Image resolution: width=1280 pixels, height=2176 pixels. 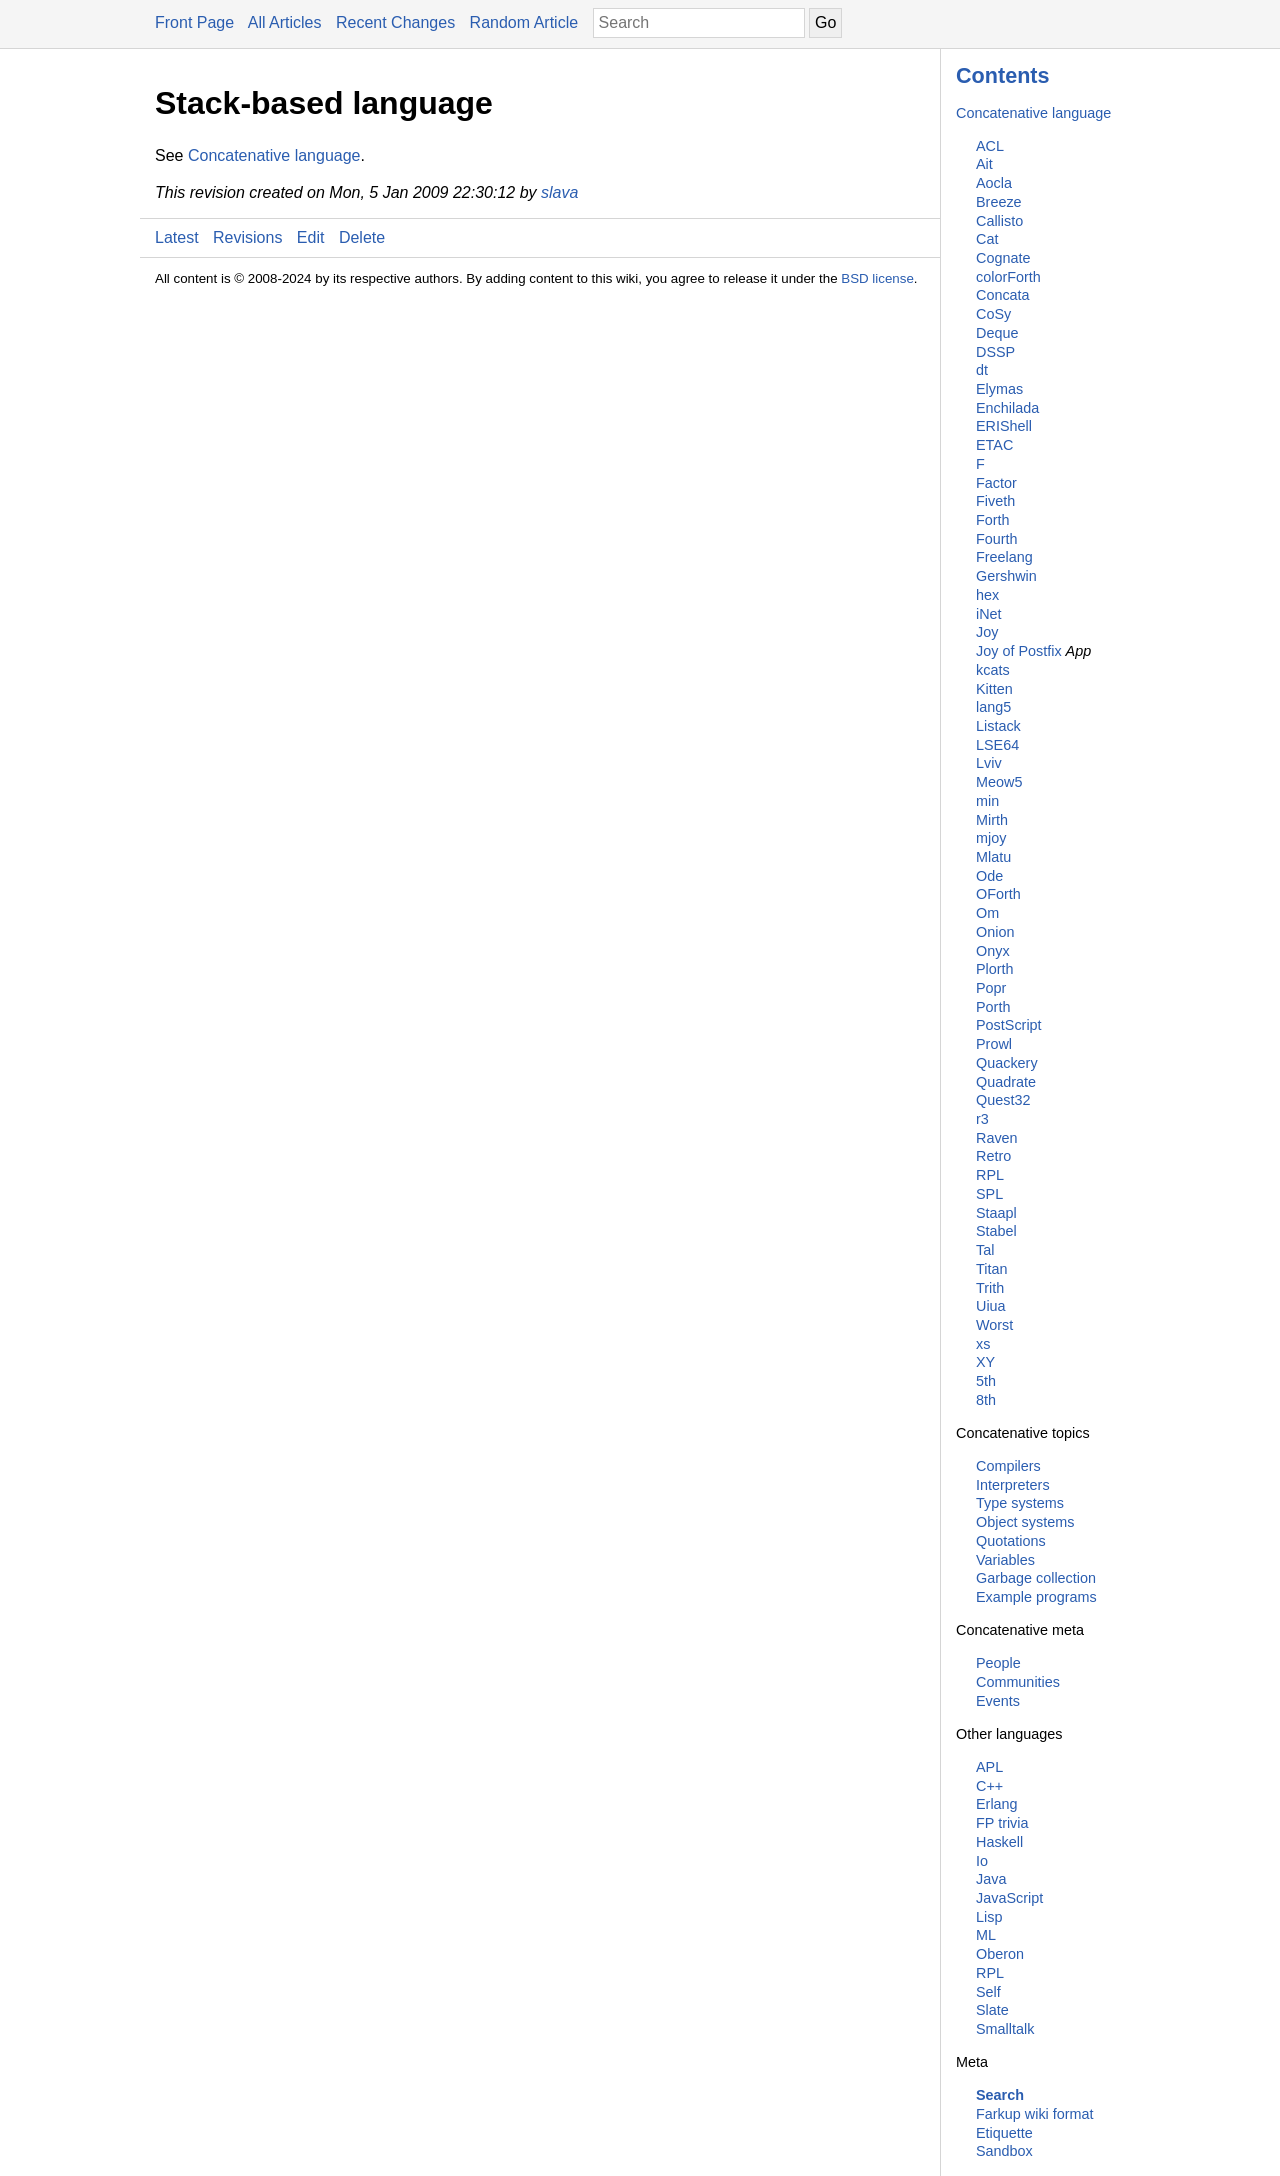 I want to click on Java, so click(x=991, y=1879).